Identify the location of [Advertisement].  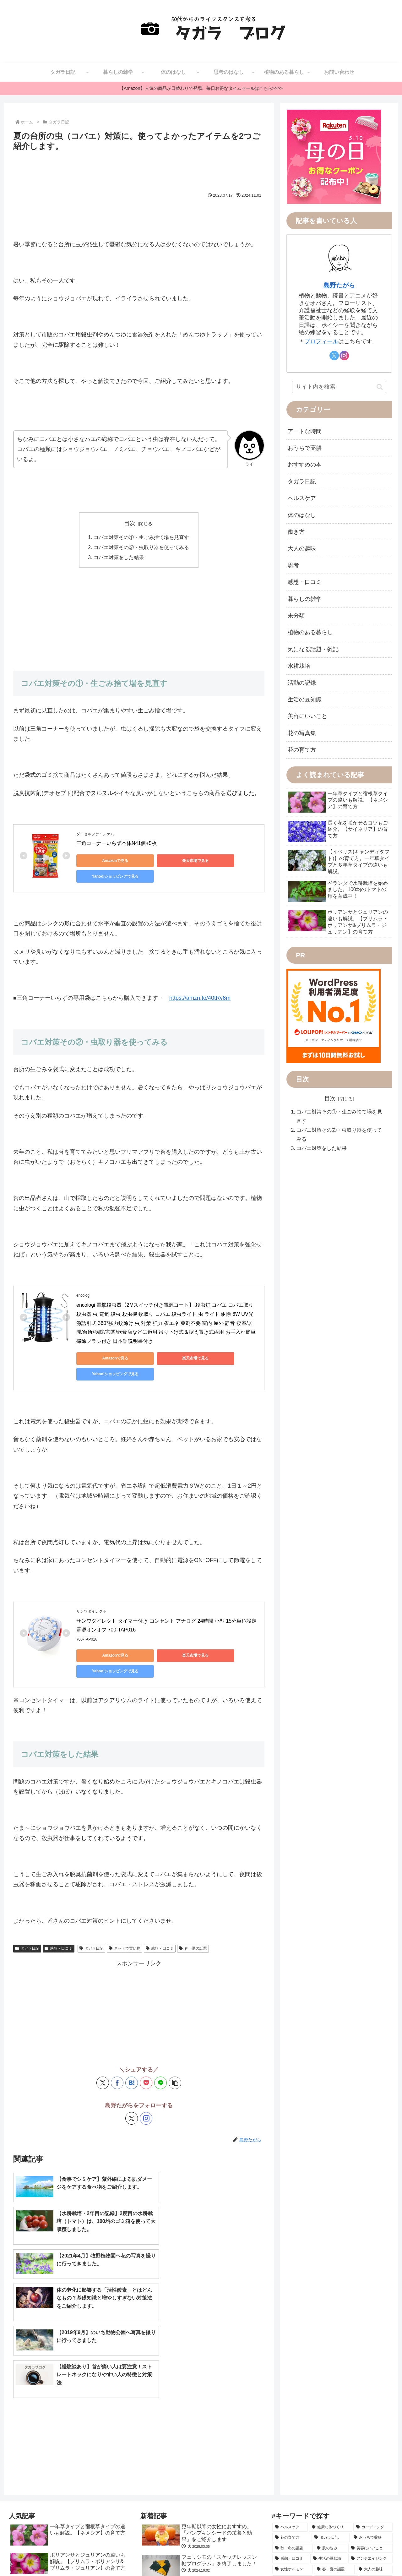
(138, 170).